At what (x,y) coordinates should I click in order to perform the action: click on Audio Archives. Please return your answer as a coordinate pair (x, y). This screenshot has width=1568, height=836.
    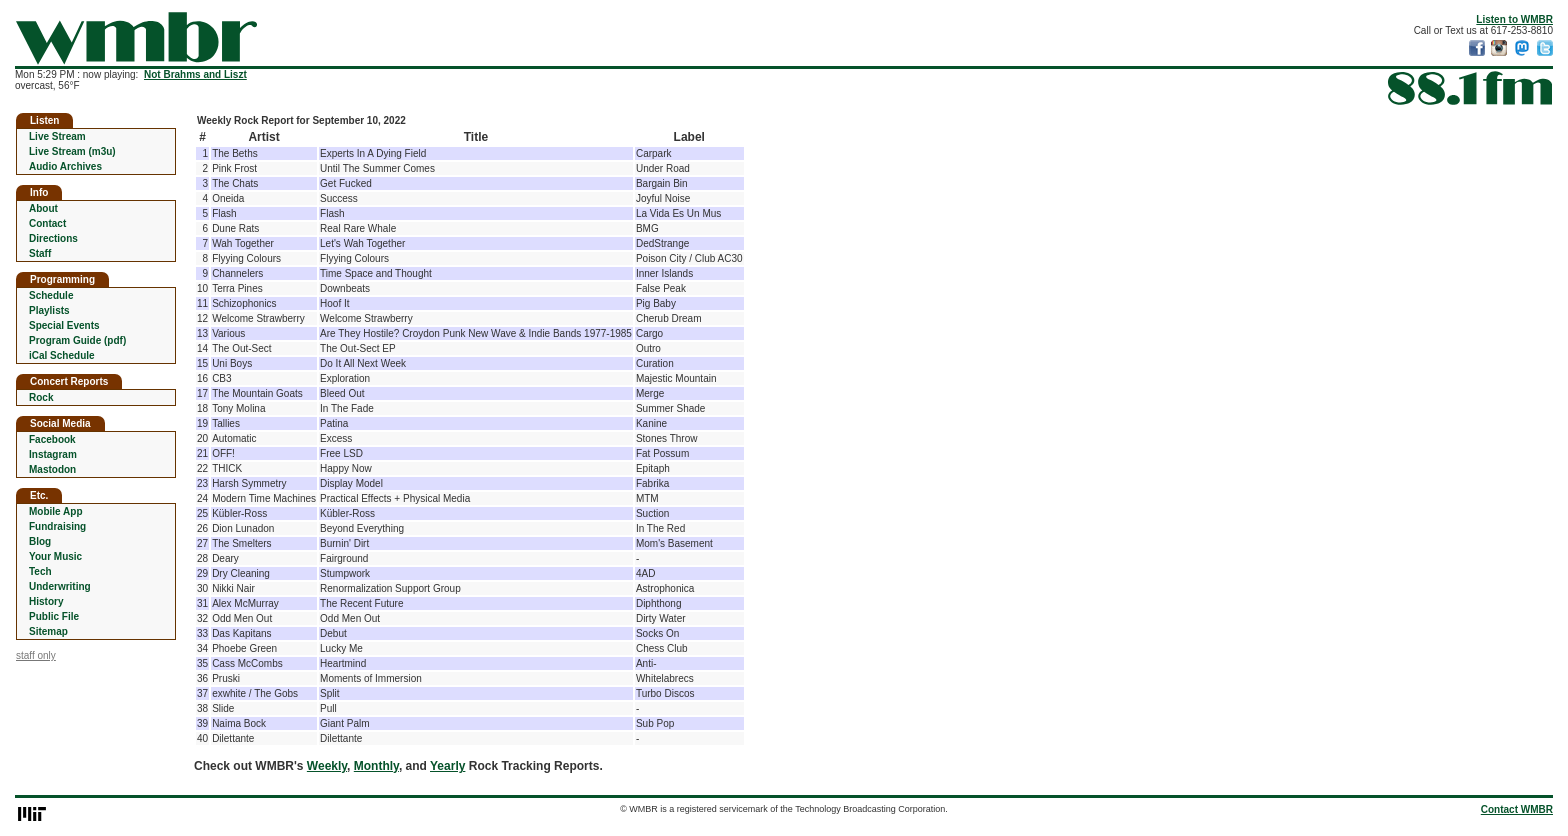
    Looking at the image, I should click on (65, 166).